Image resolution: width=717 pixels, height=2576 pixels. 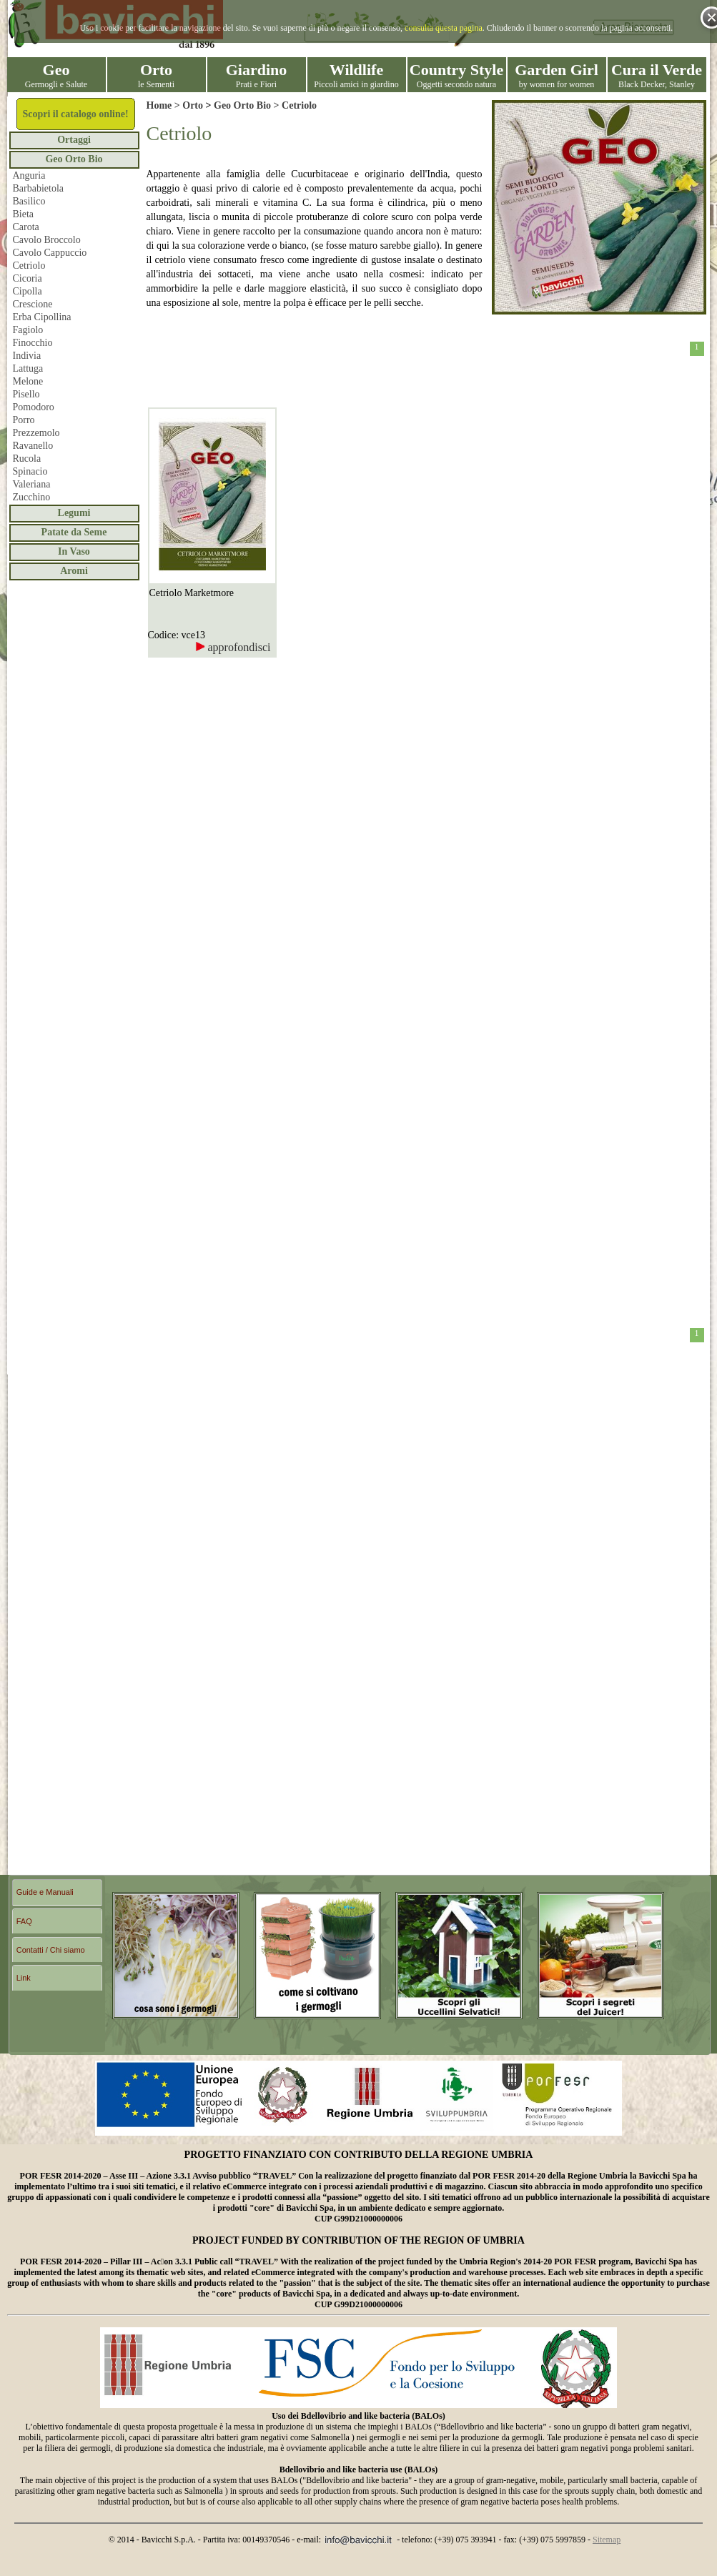 What do you see at coordinates (27, 291) in the screenshot?
I see `Cipolla` at bounding box center [27, 291].